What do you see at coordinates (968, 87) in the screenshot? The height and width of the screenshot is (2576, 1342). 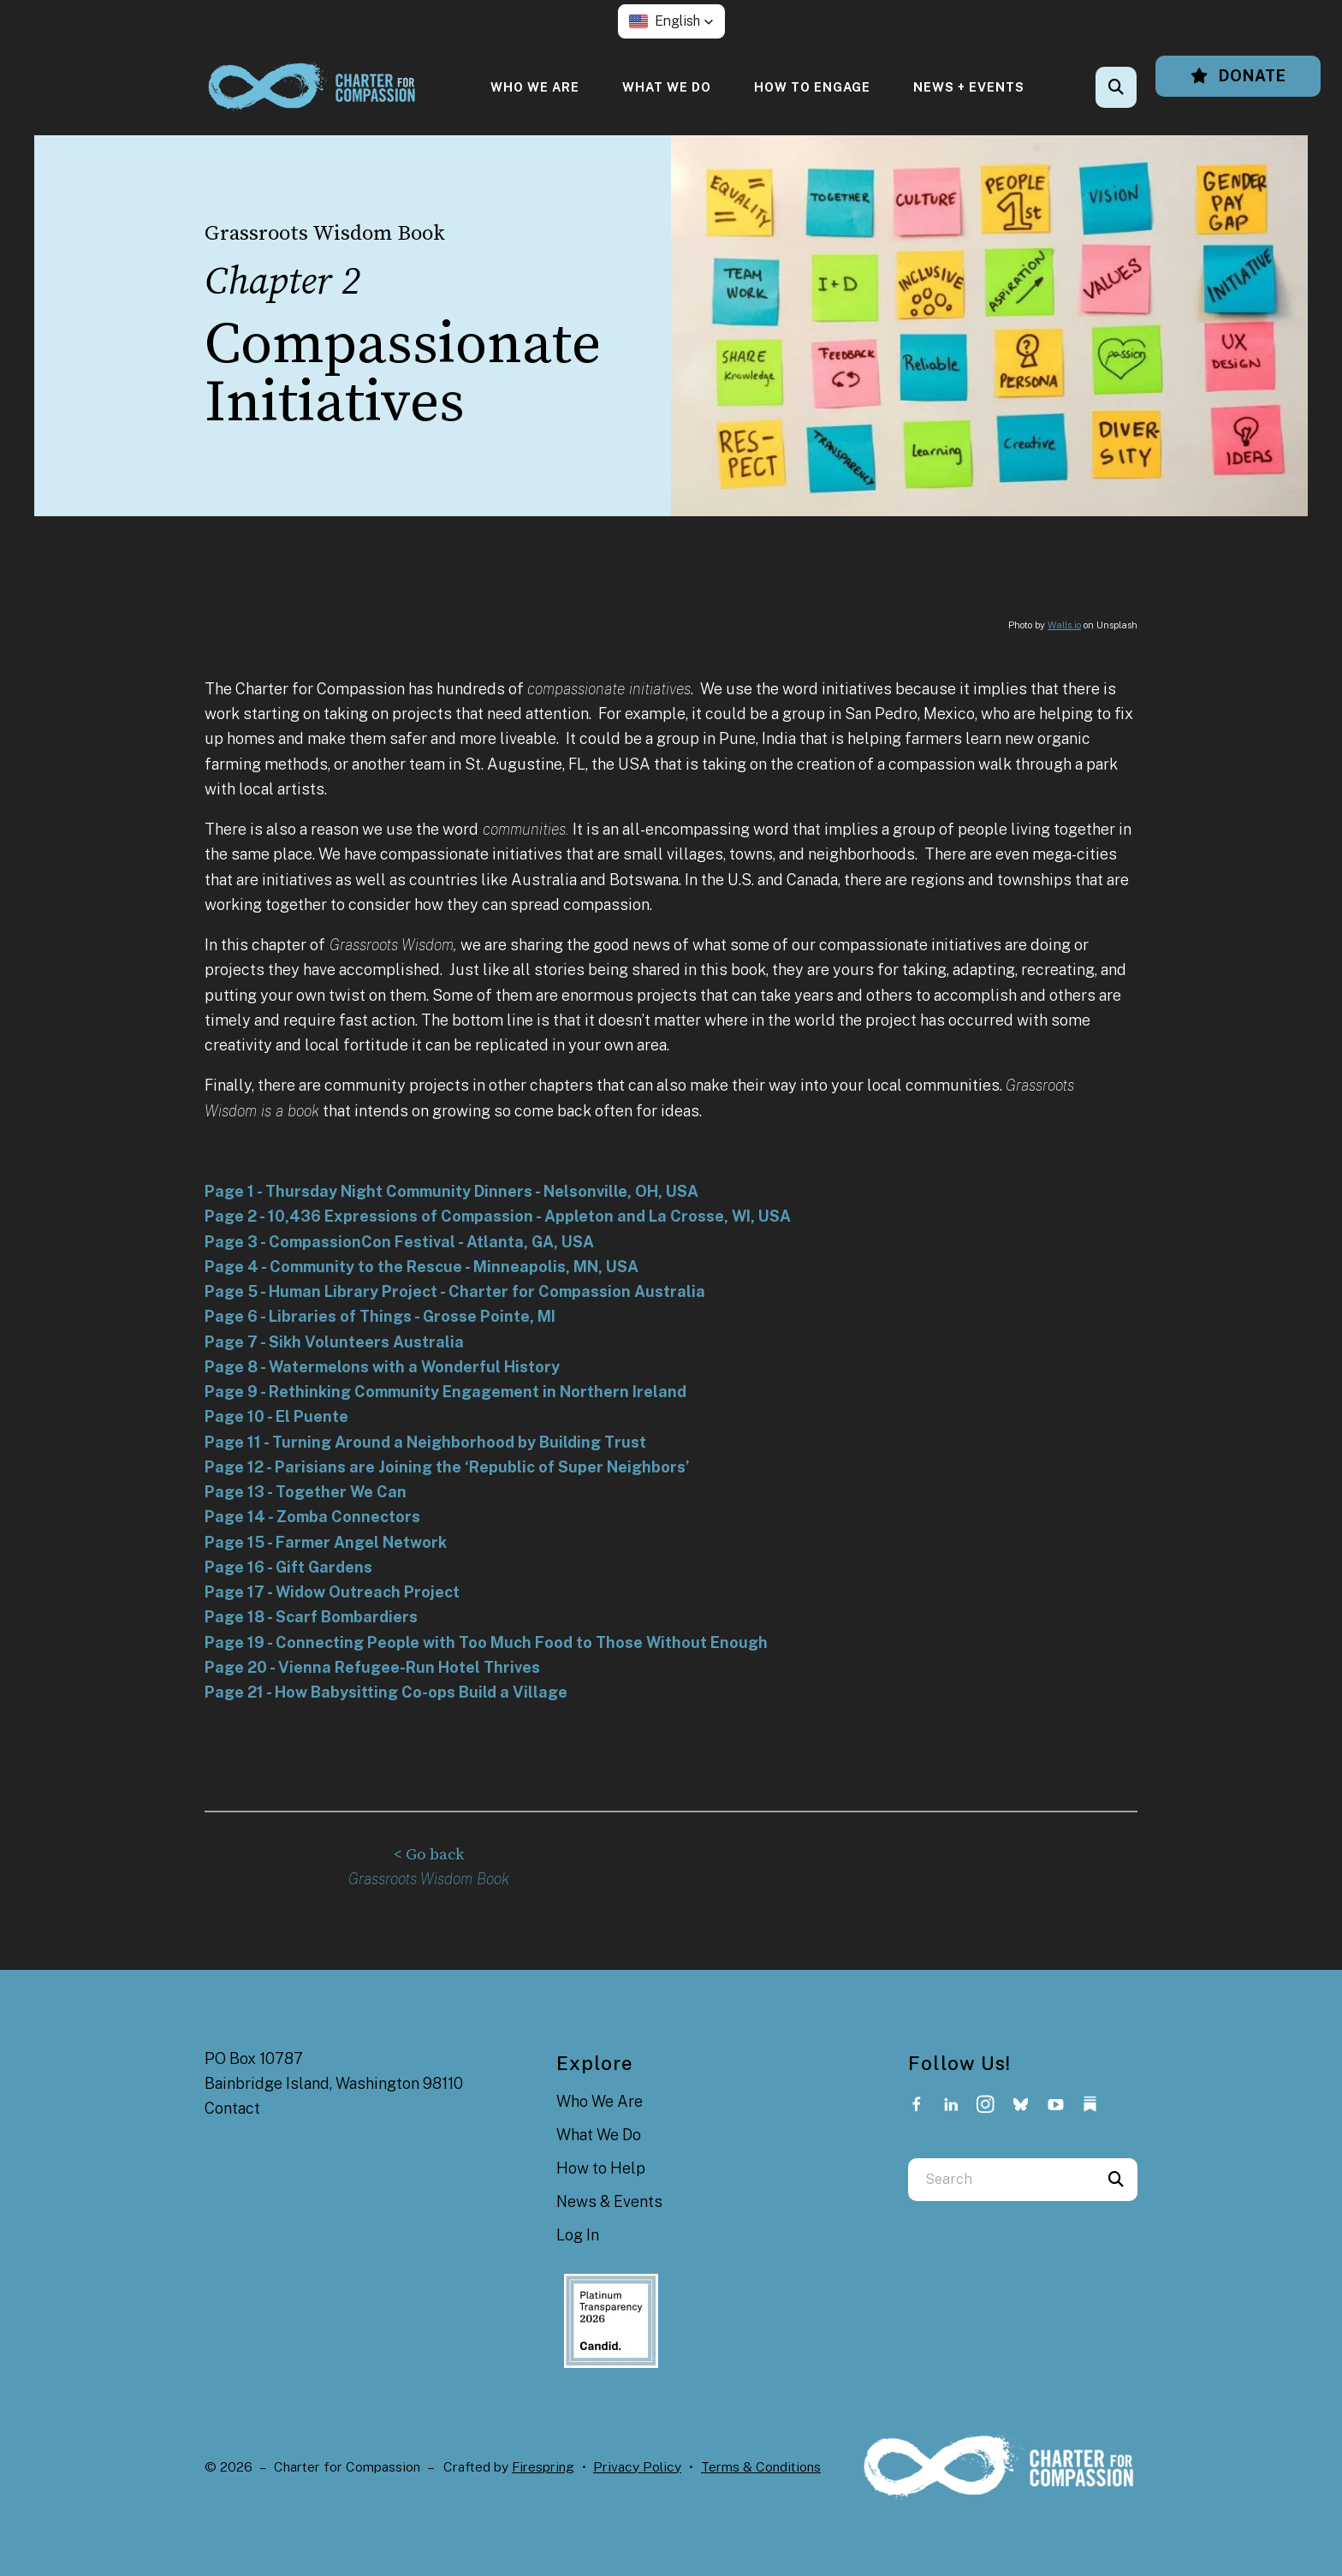 I see `News + Events` at bounding box center [968, 87].